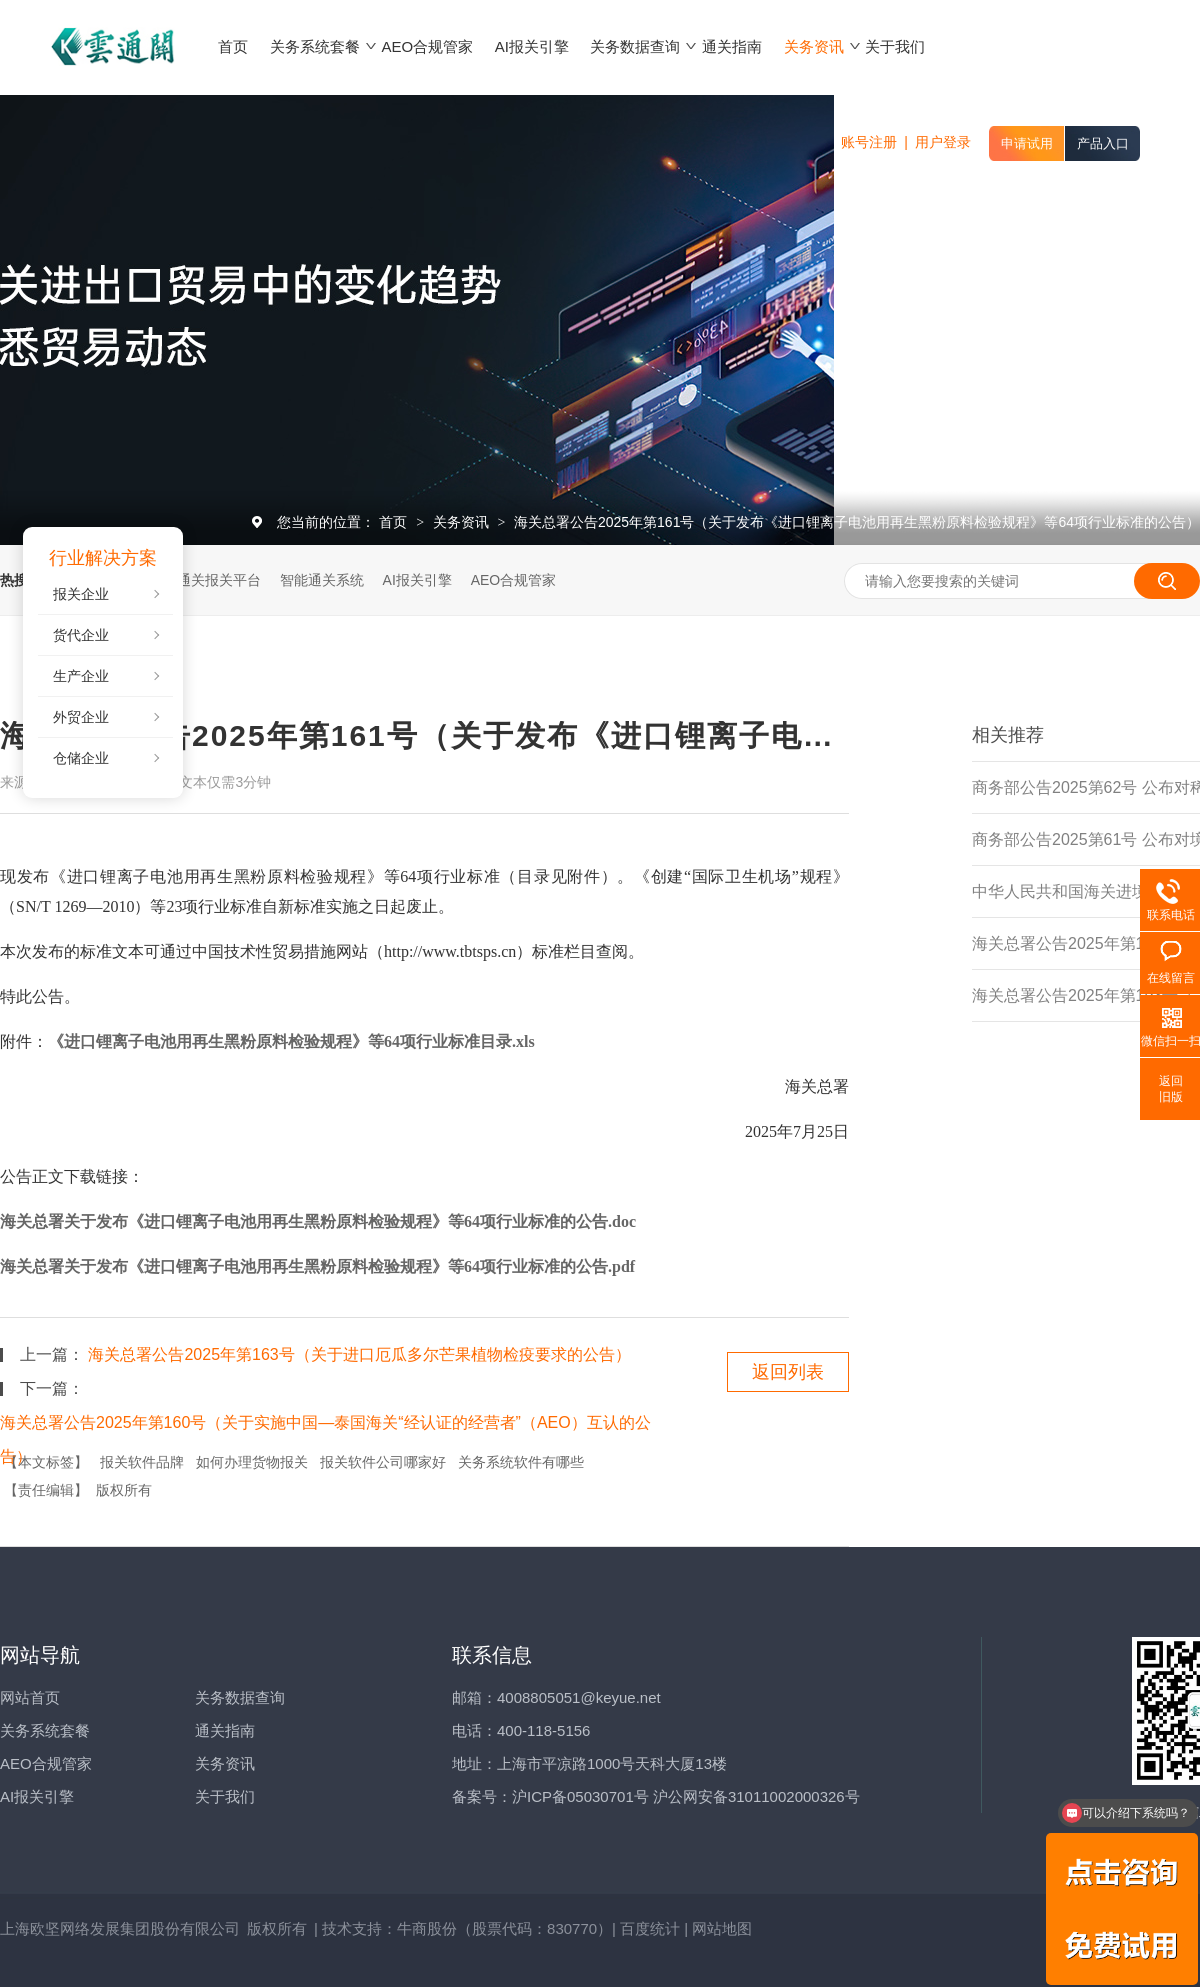 The image size is (1200, 1987). I want to click on 网站地图, so click(722, 1928).